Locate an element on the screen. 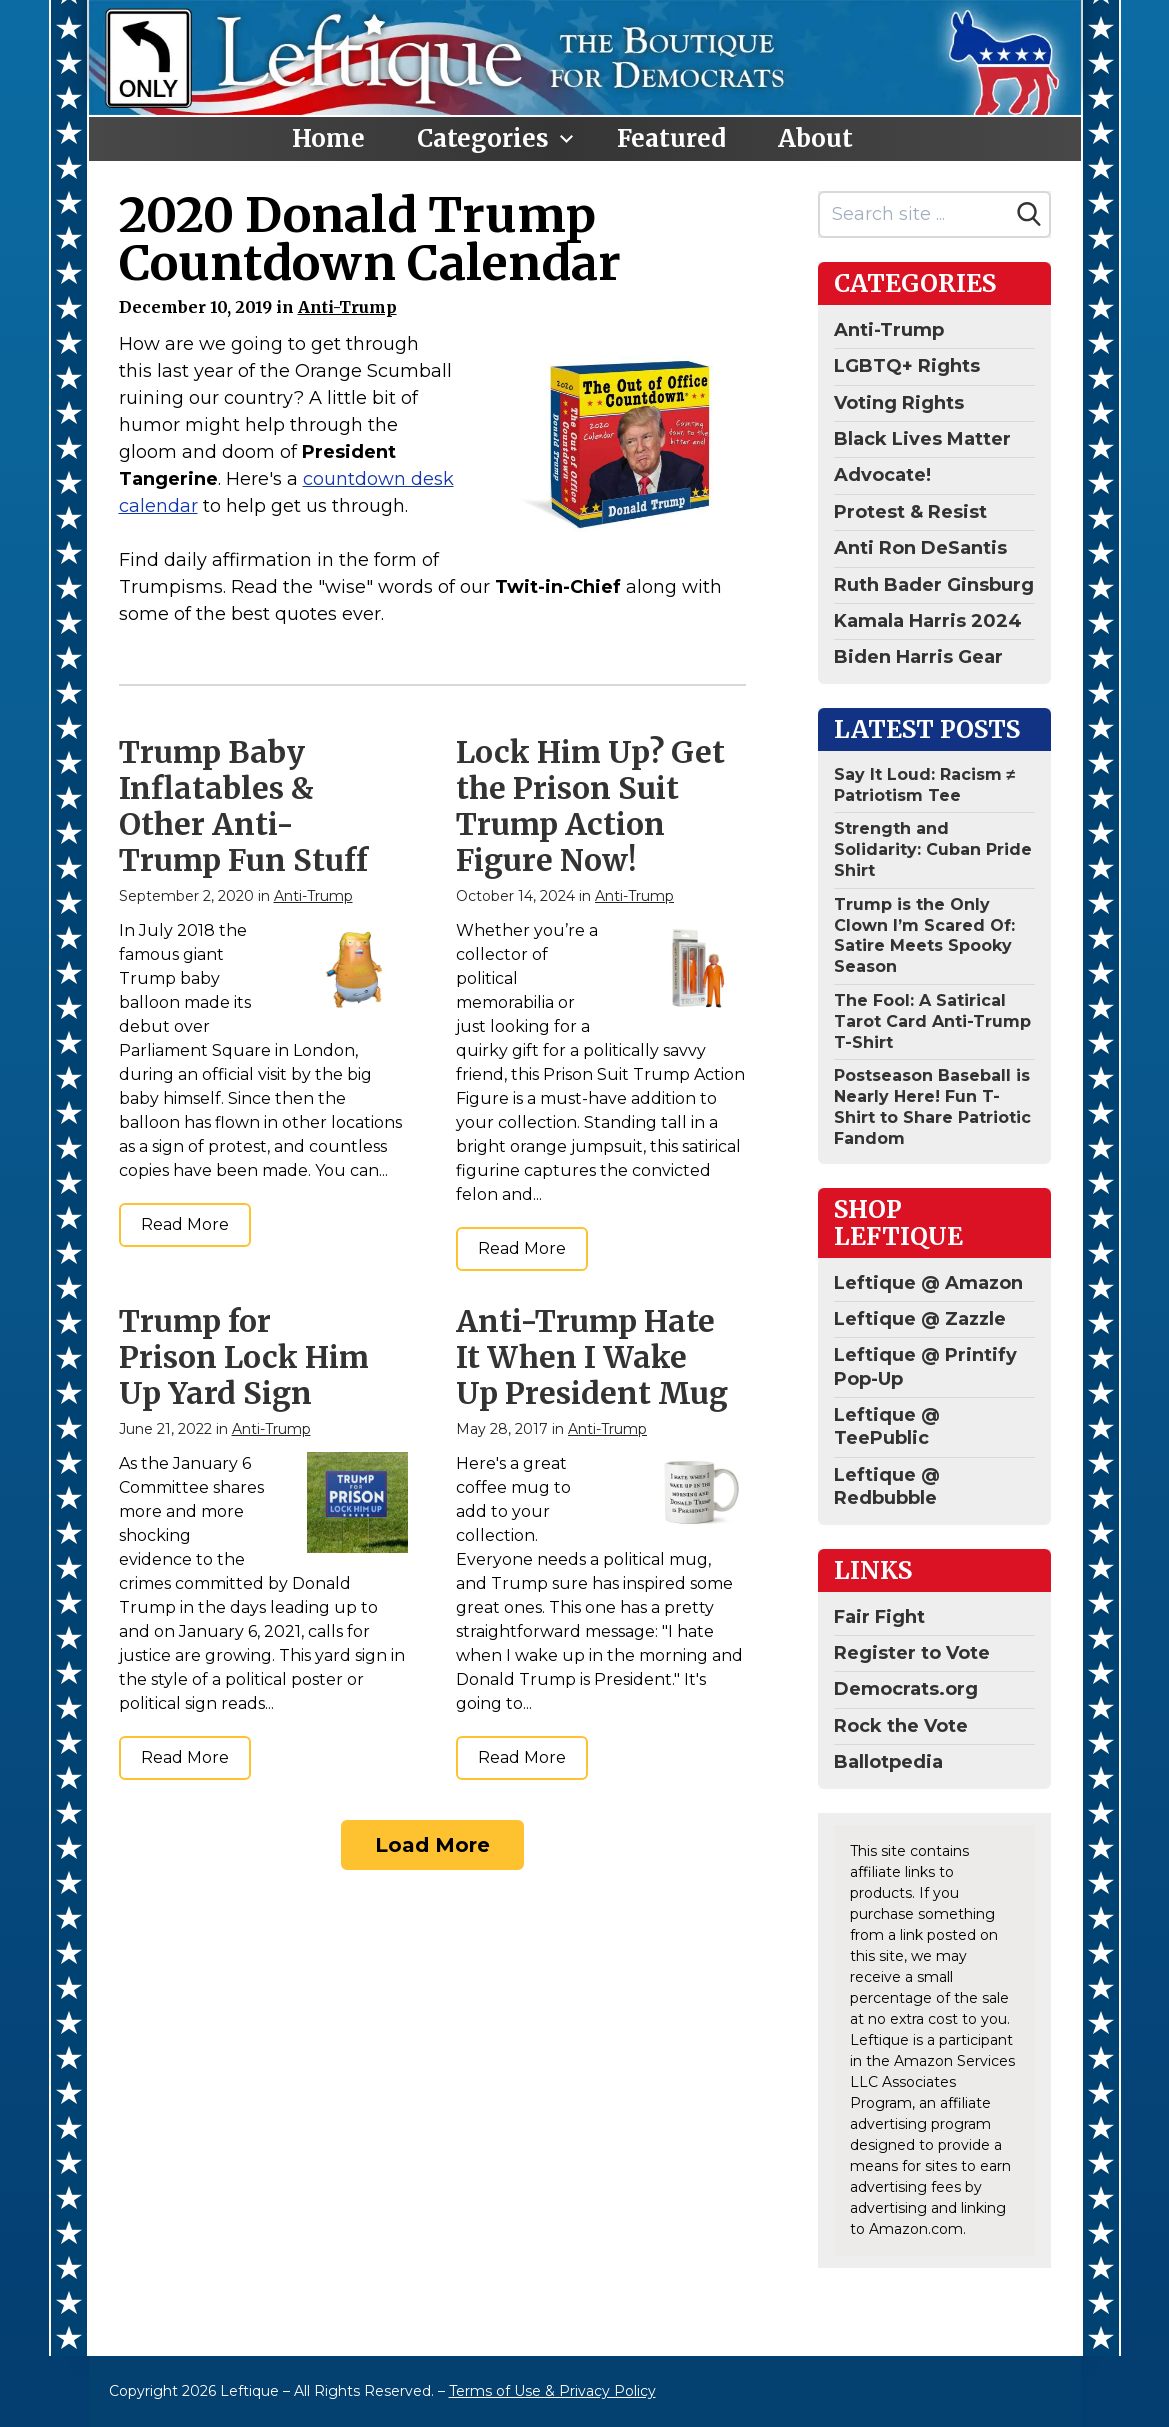 The image size is (1169, 2427). Leftique @ Amazon is located at coordinates (928, 1283).